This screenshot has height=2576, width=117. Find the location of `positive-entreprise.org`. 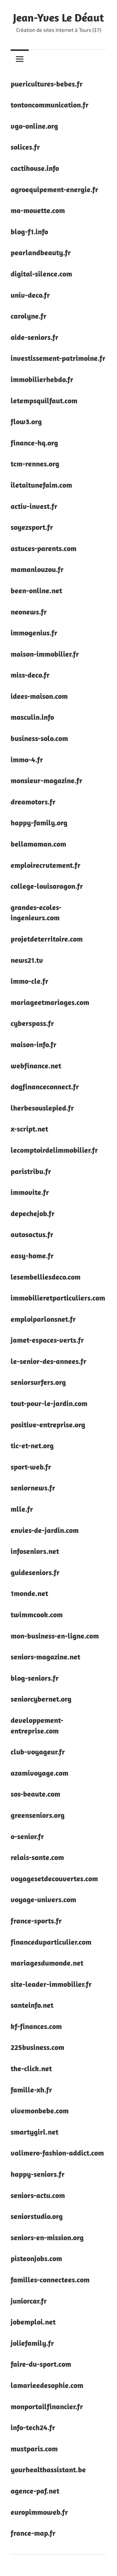

positive-entreprise.org is located at coordinates (48, 1424).